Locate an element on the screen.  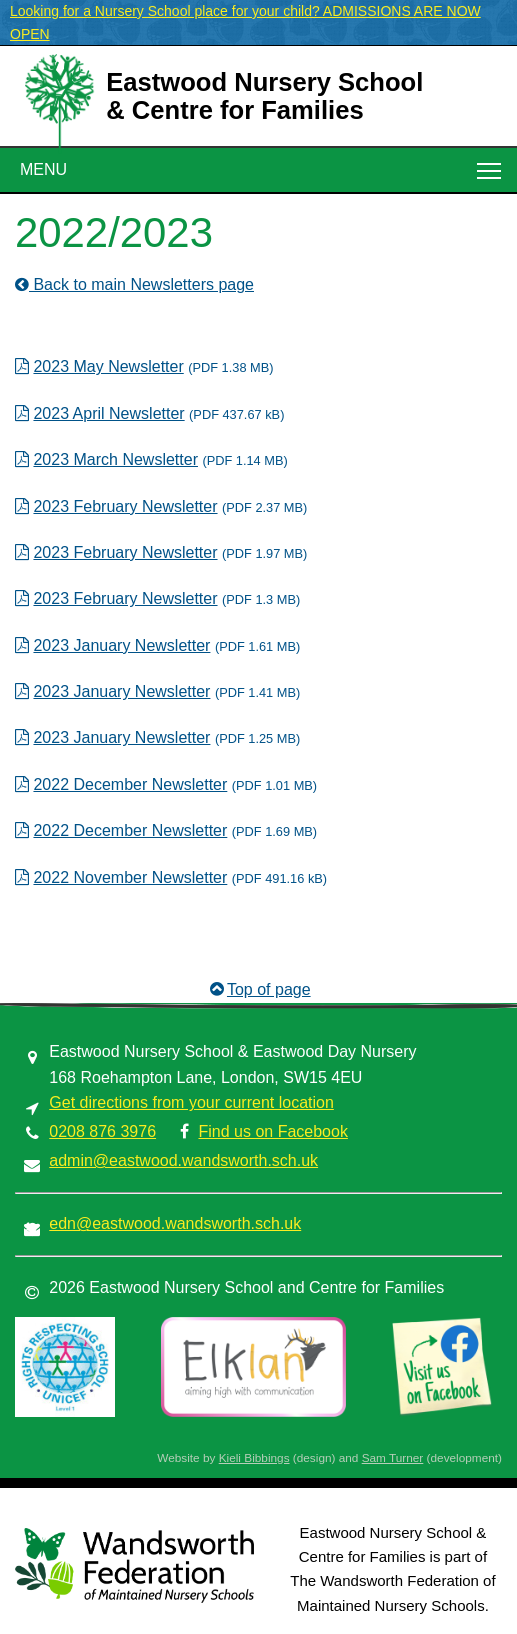
edn@eastwood.wandsworth.sch.uk is located at coordinates (175, 1223).